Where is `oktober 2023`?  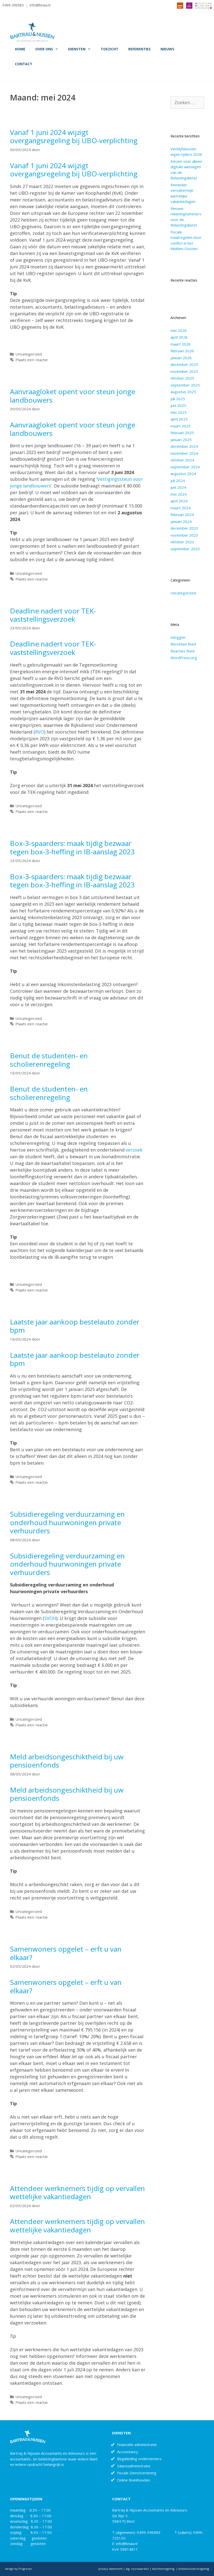
oktober 2023 is located at coordinates (182, 541).